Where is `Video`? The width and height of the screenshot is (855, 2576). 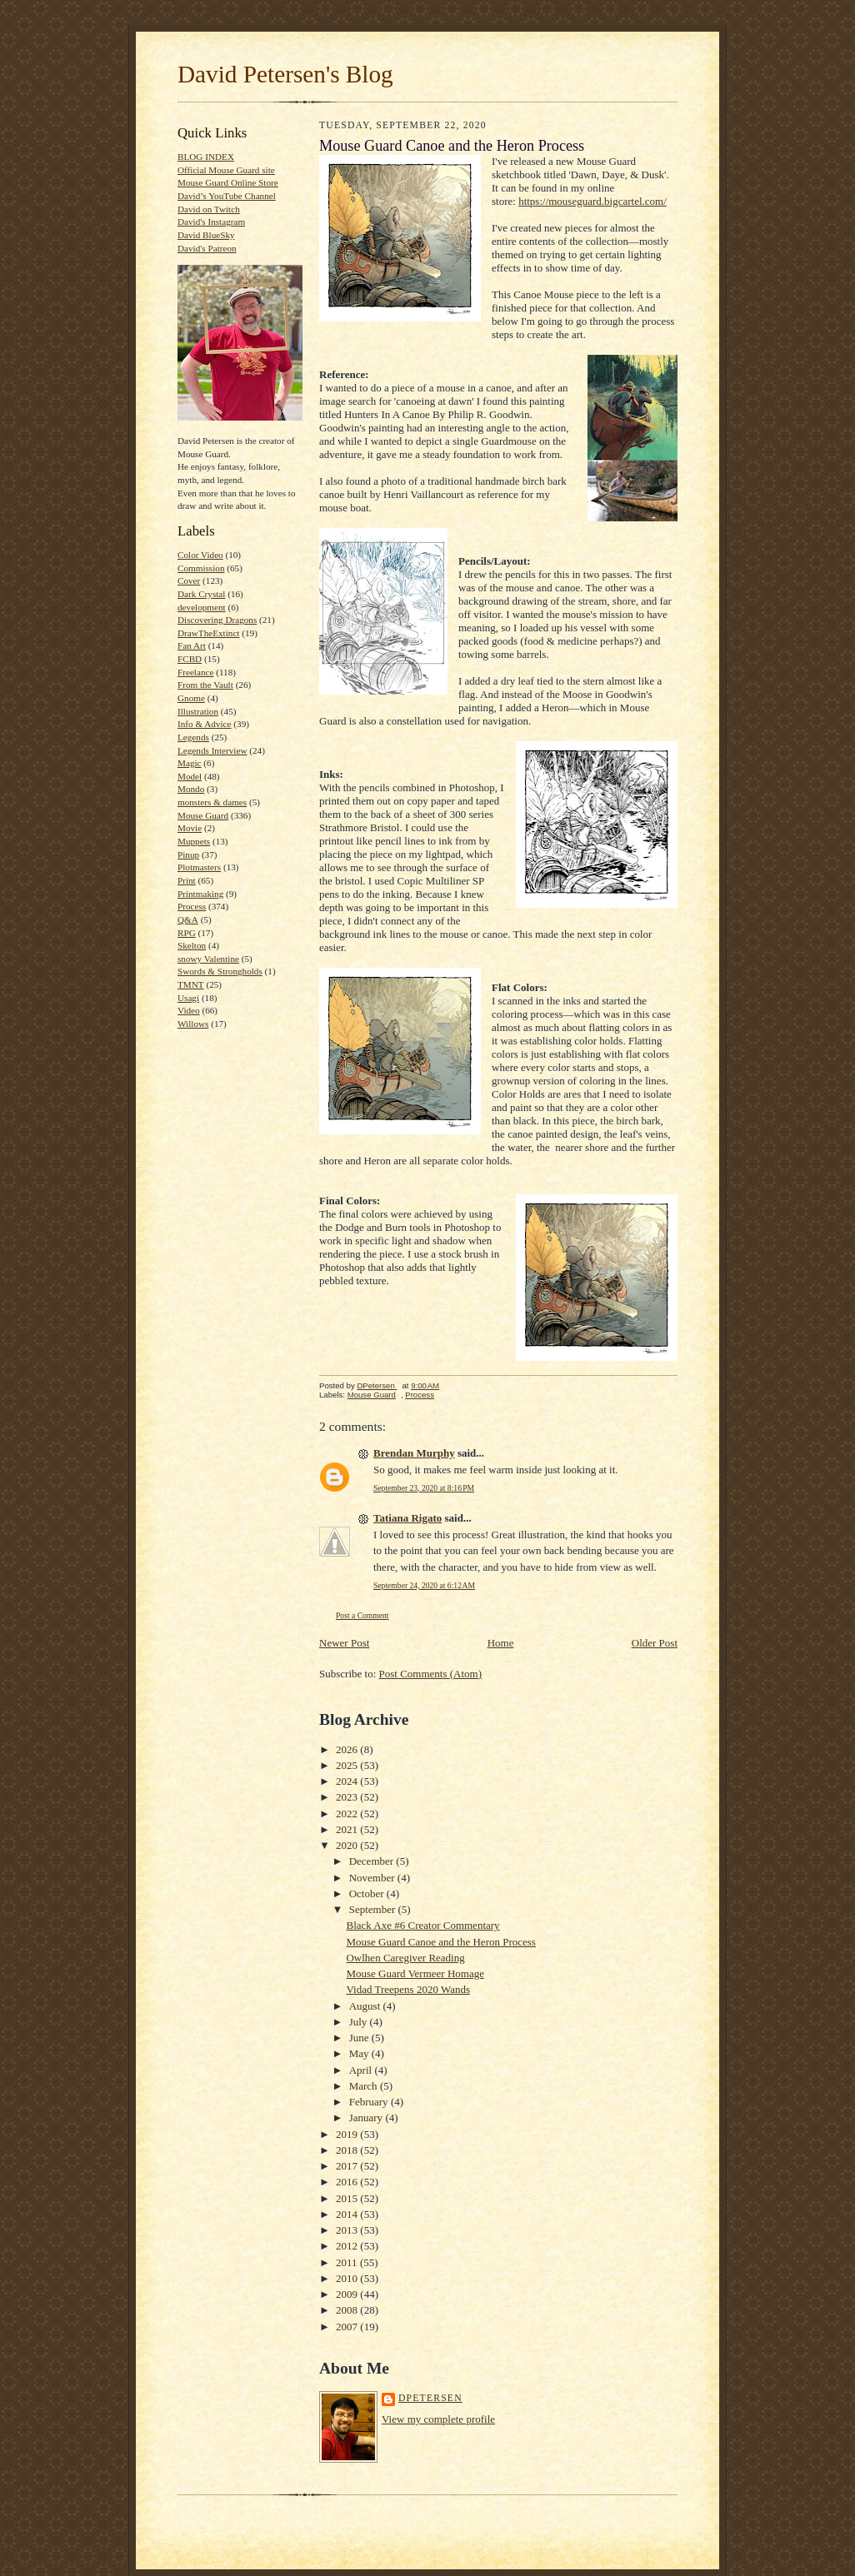 Video is located at coordinates (189, 1010).